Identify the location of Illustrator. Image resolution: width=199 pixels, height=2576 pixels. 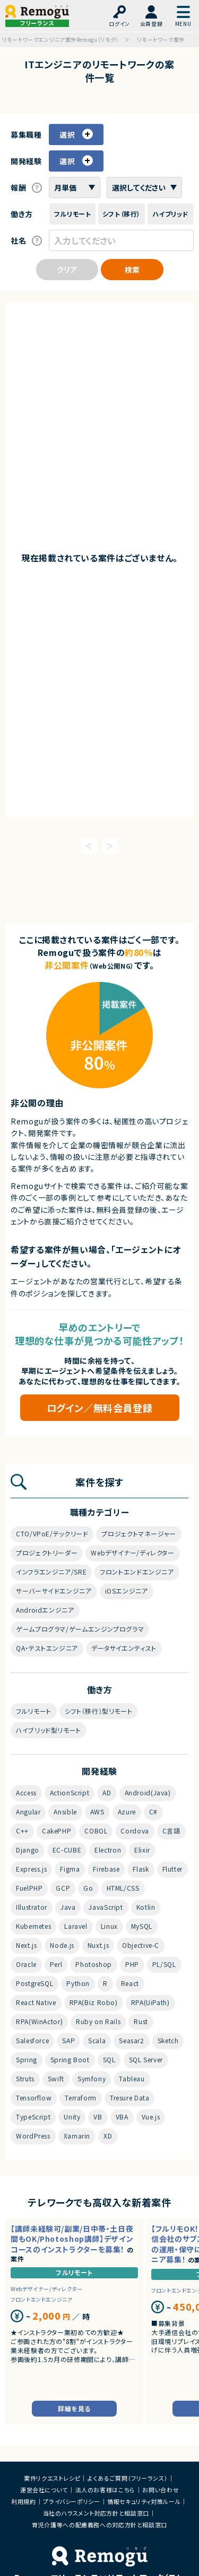
(31, 1906).